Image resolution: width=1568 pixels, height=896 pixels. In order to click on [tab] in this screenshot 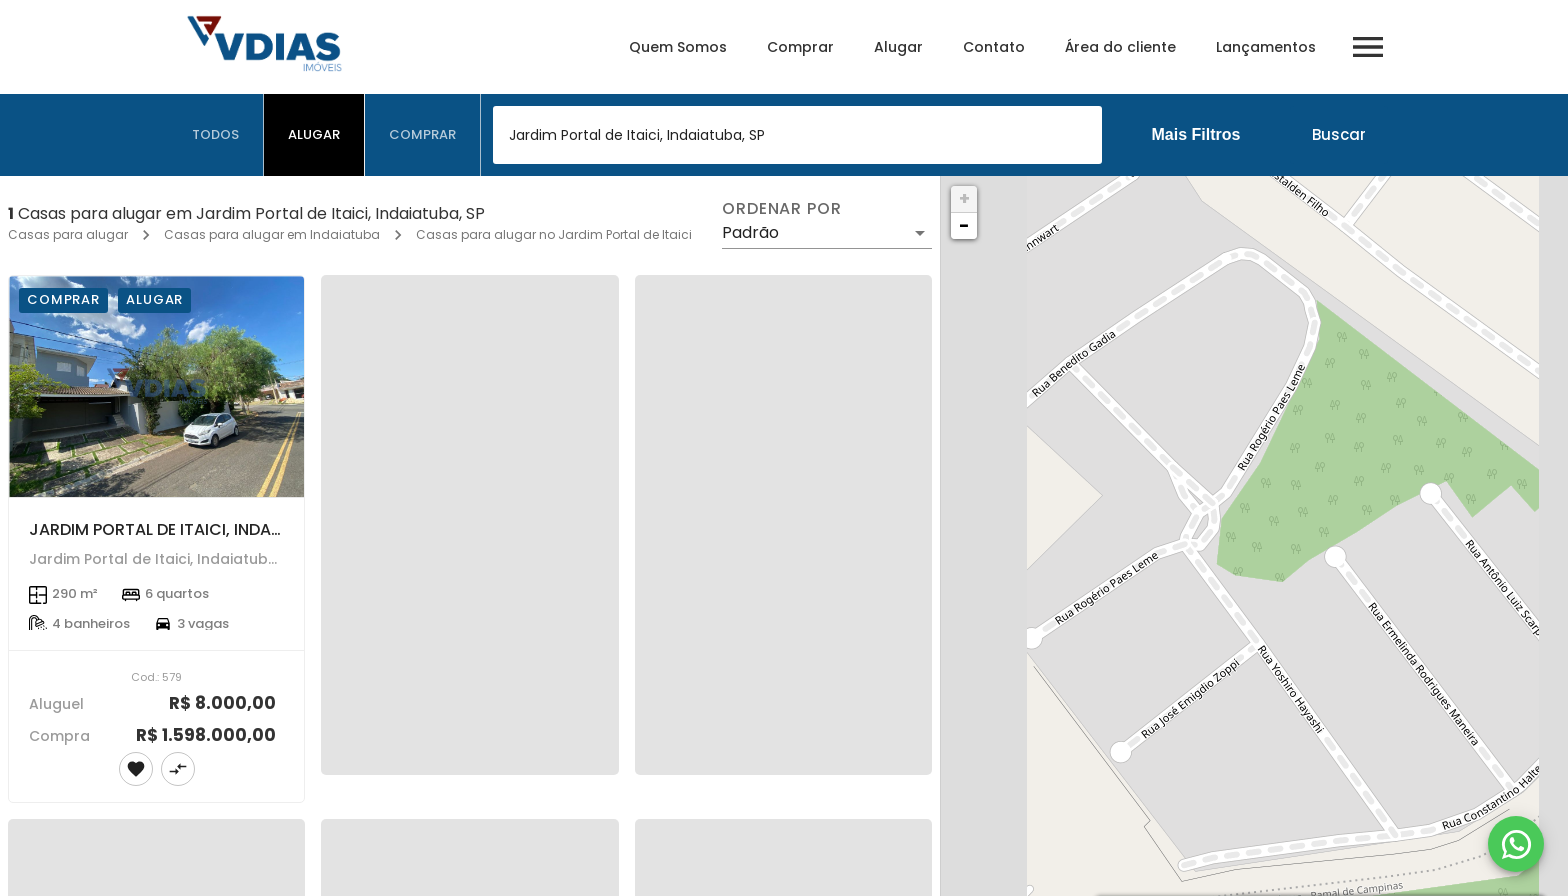, I will do `click(216, 135)`.